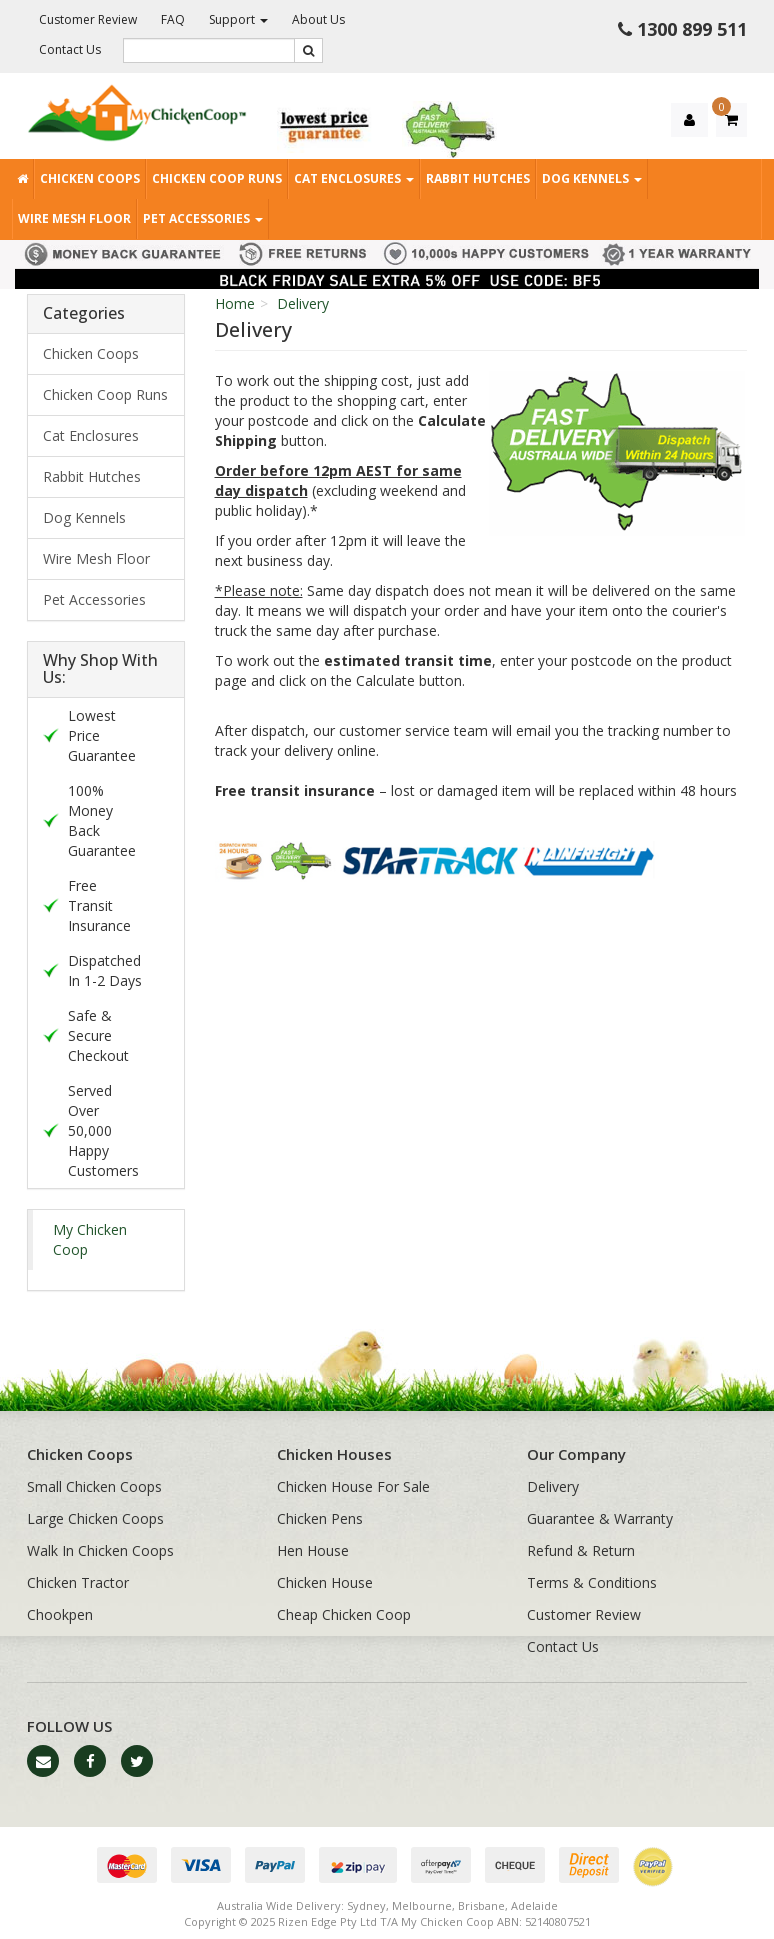  Describe the element at coordinates (481, 1905) in the screenshot. I see `Brisbane` at that location.